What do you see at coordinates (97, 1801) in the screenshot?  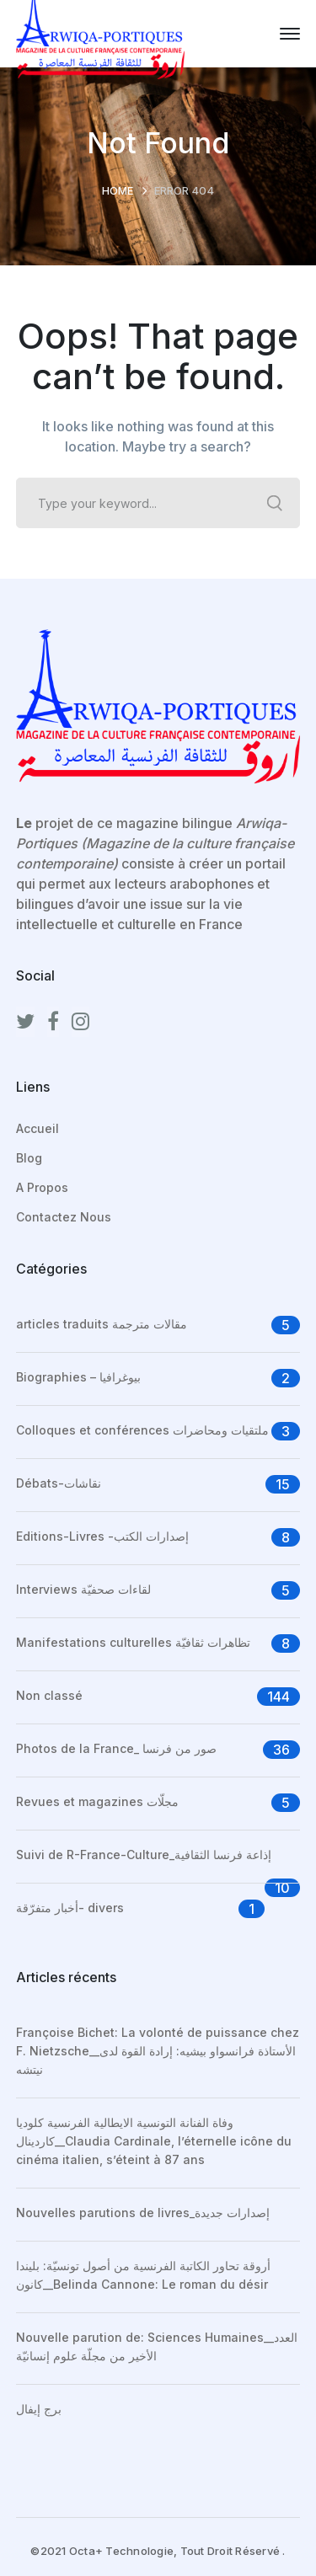 I see `Revues et magazines مجلّات` at bounding box center [97, 1801].